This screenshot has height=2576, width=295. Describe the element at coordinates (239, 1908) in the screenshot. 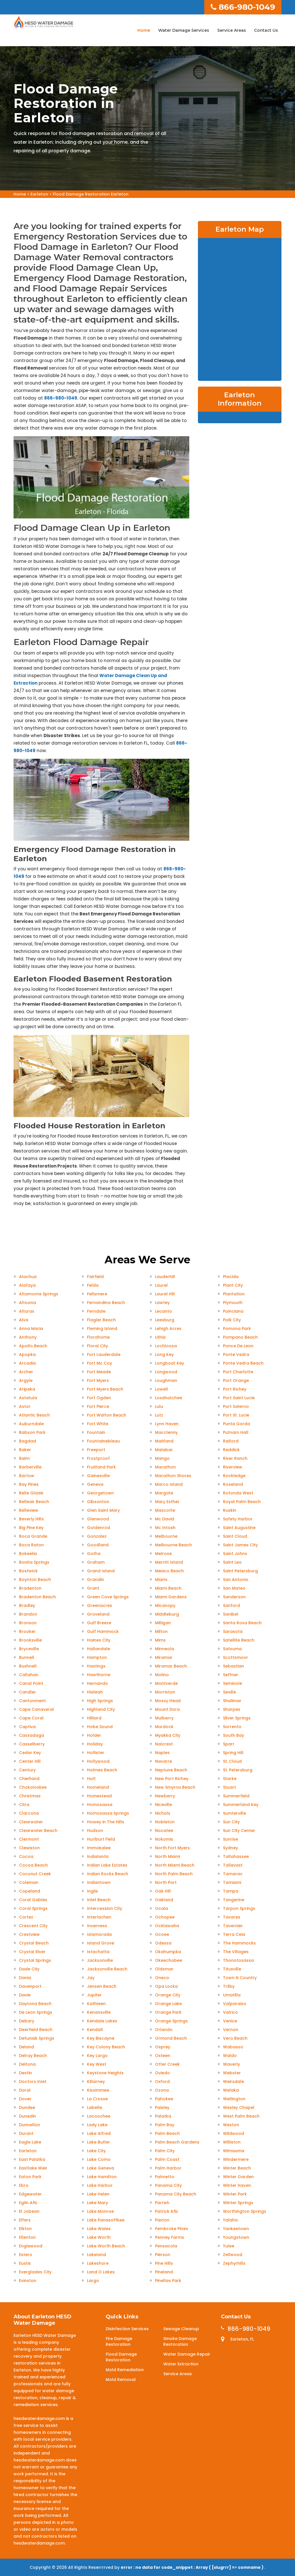

I see `Tarpon Springs` at that location.